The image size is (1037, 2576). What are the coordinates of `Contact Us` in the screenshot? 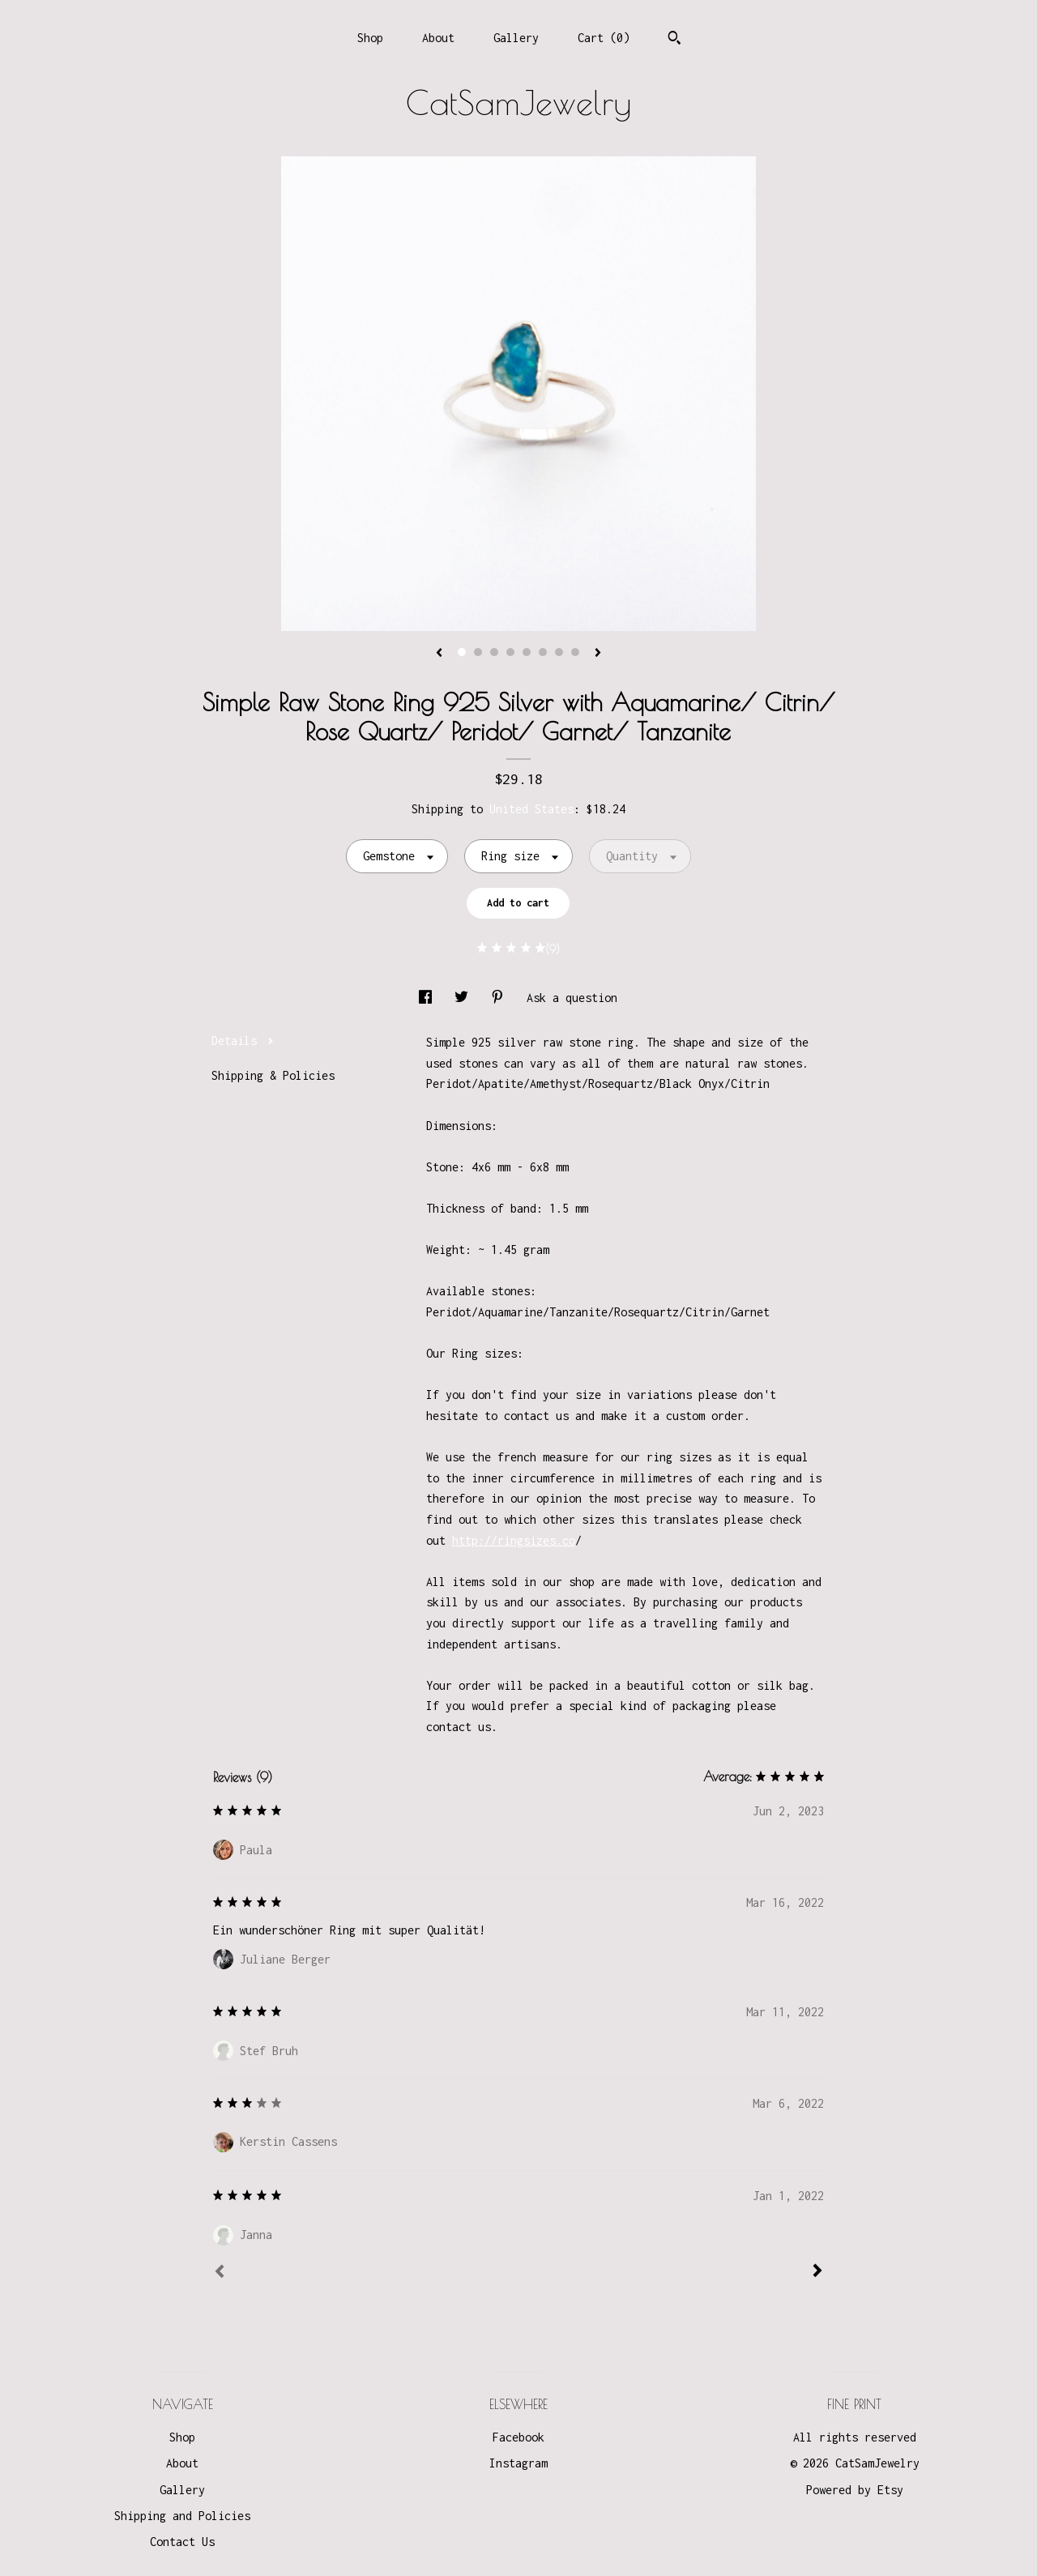 It's located at (182, 2541).